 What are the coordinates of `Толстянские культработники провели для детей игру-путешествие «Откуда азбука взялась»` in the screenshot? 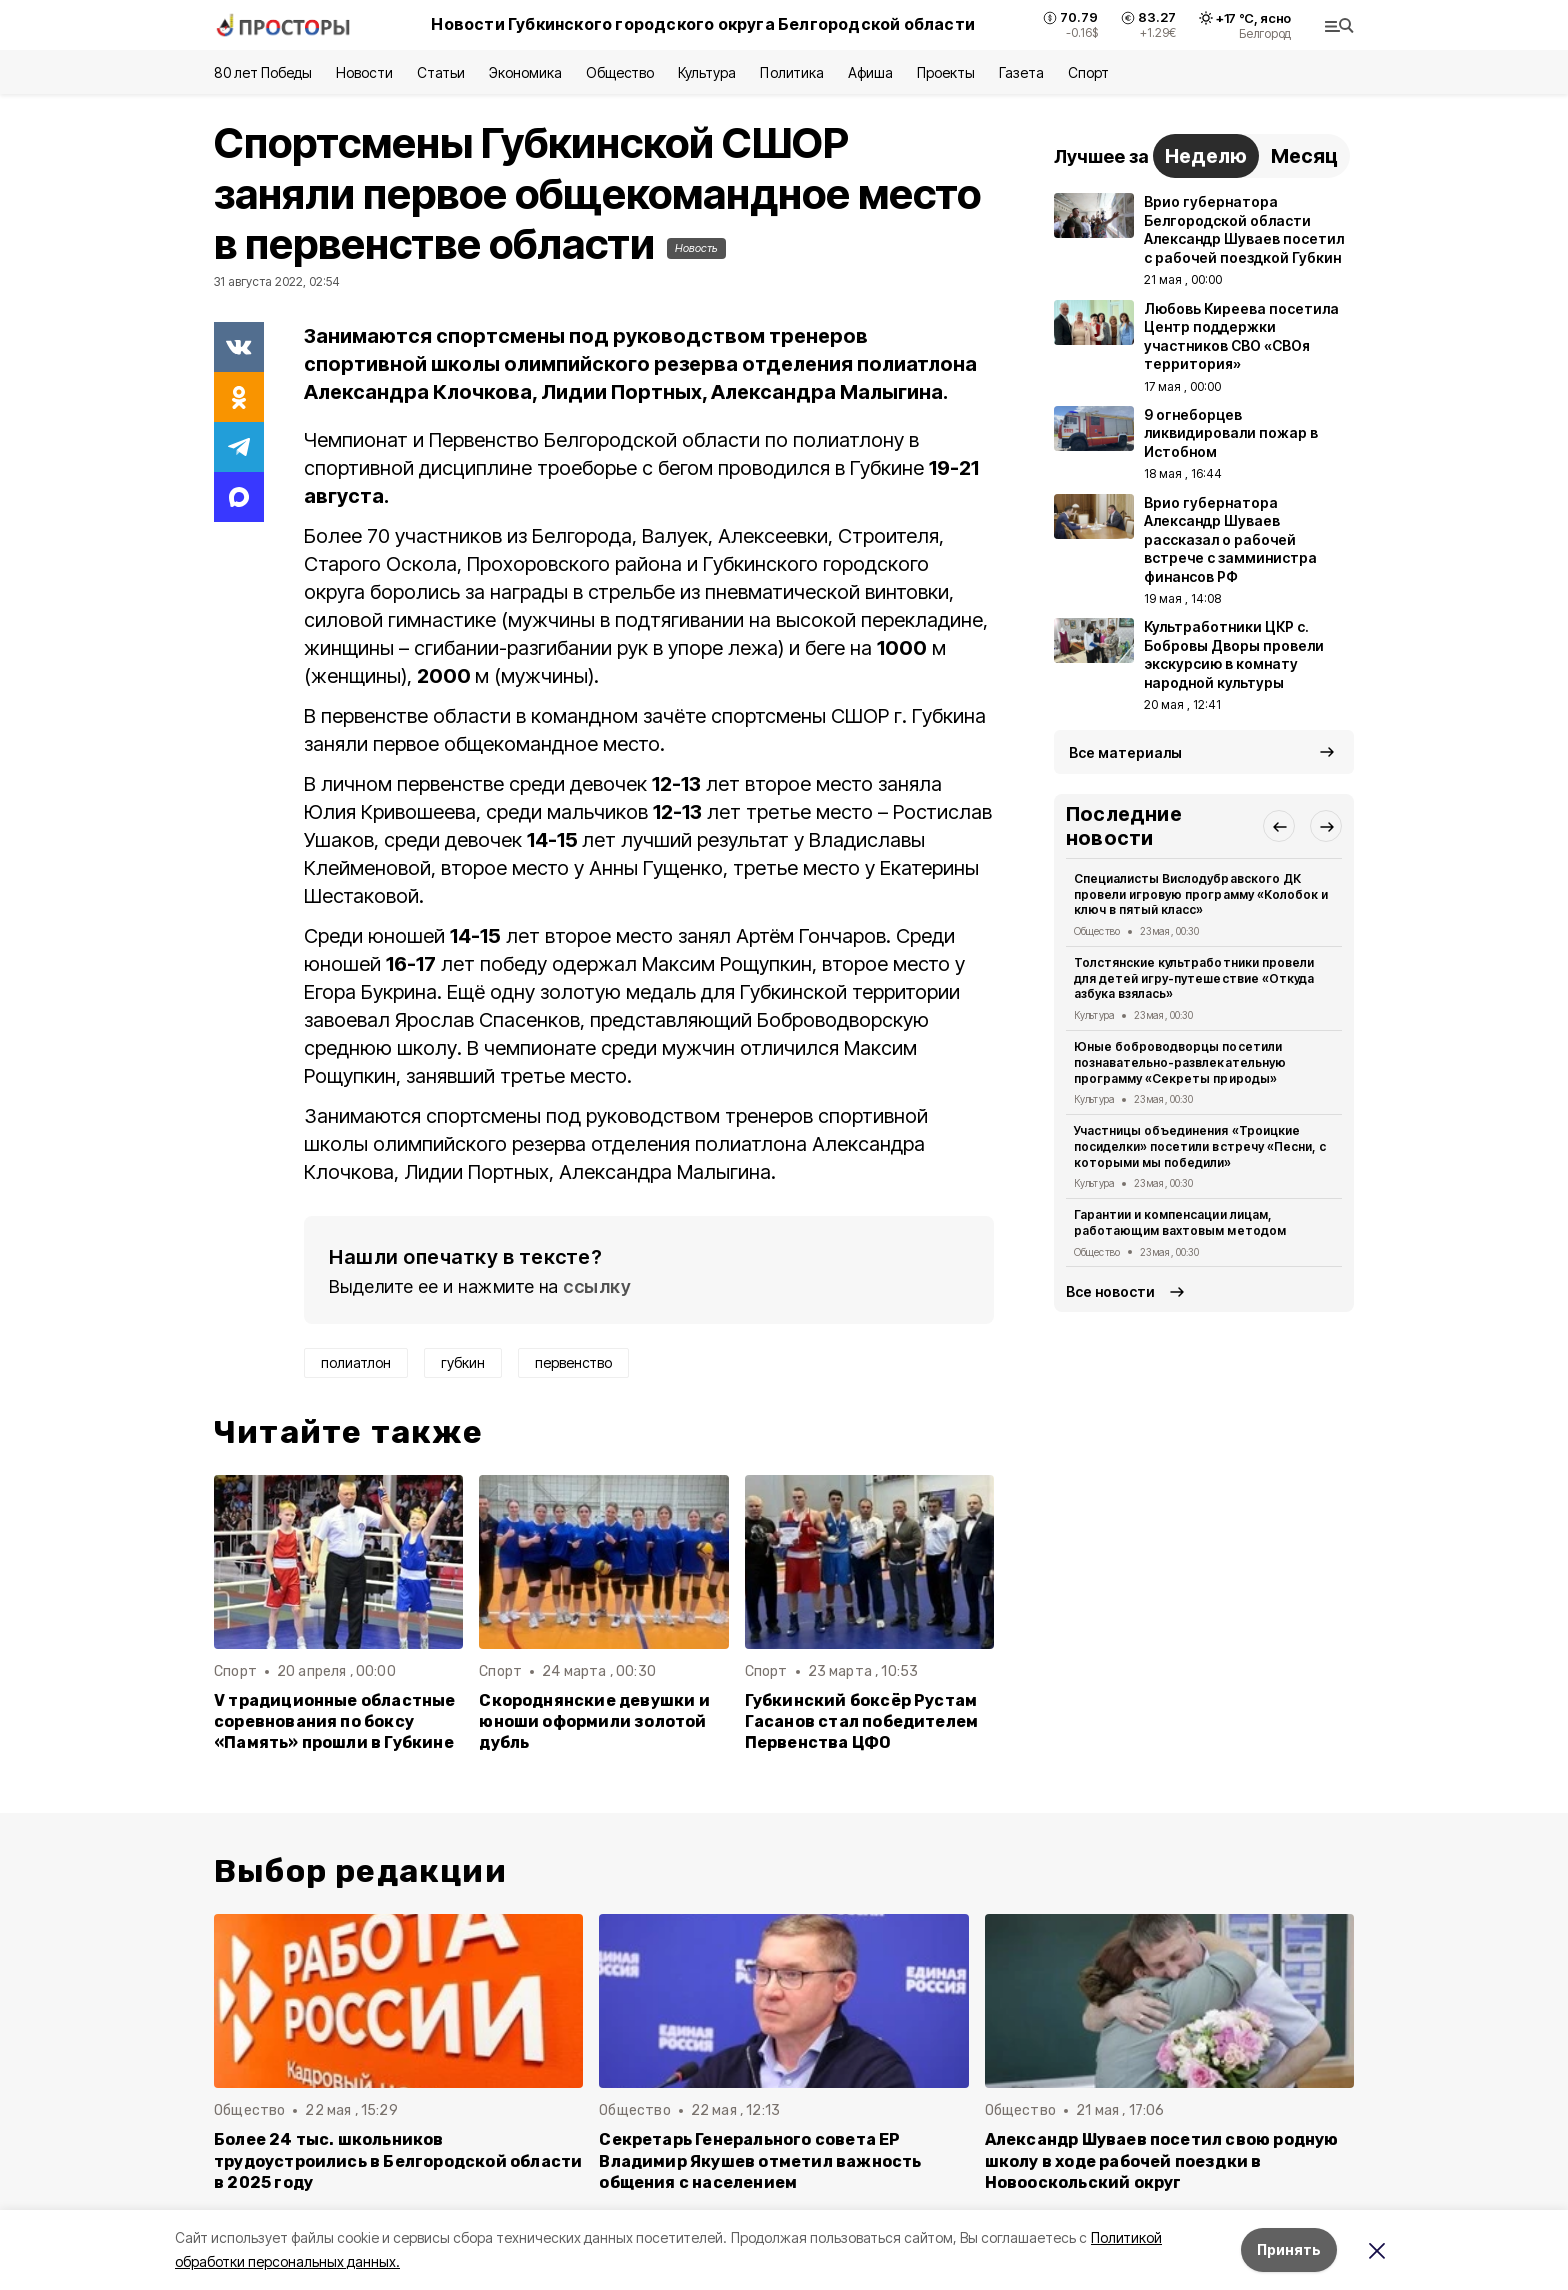 It's located at (1194, 978).